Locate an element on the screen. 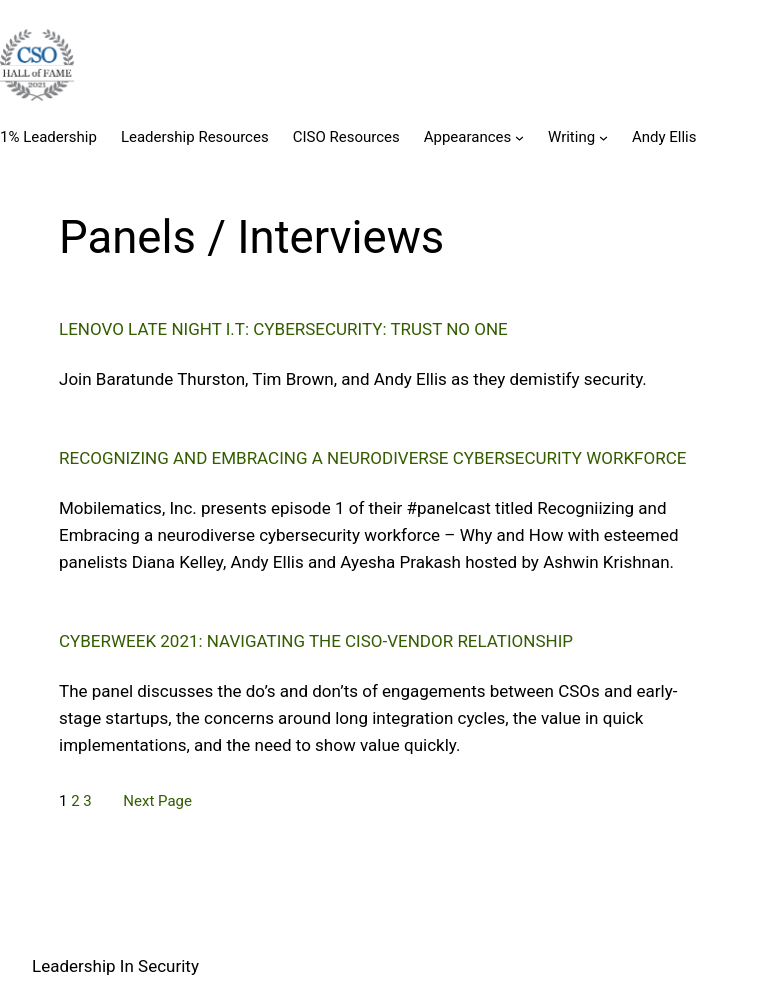 The height and width of the screenshot is (1008, 768). Next Page is located at coordinates (157, 801).